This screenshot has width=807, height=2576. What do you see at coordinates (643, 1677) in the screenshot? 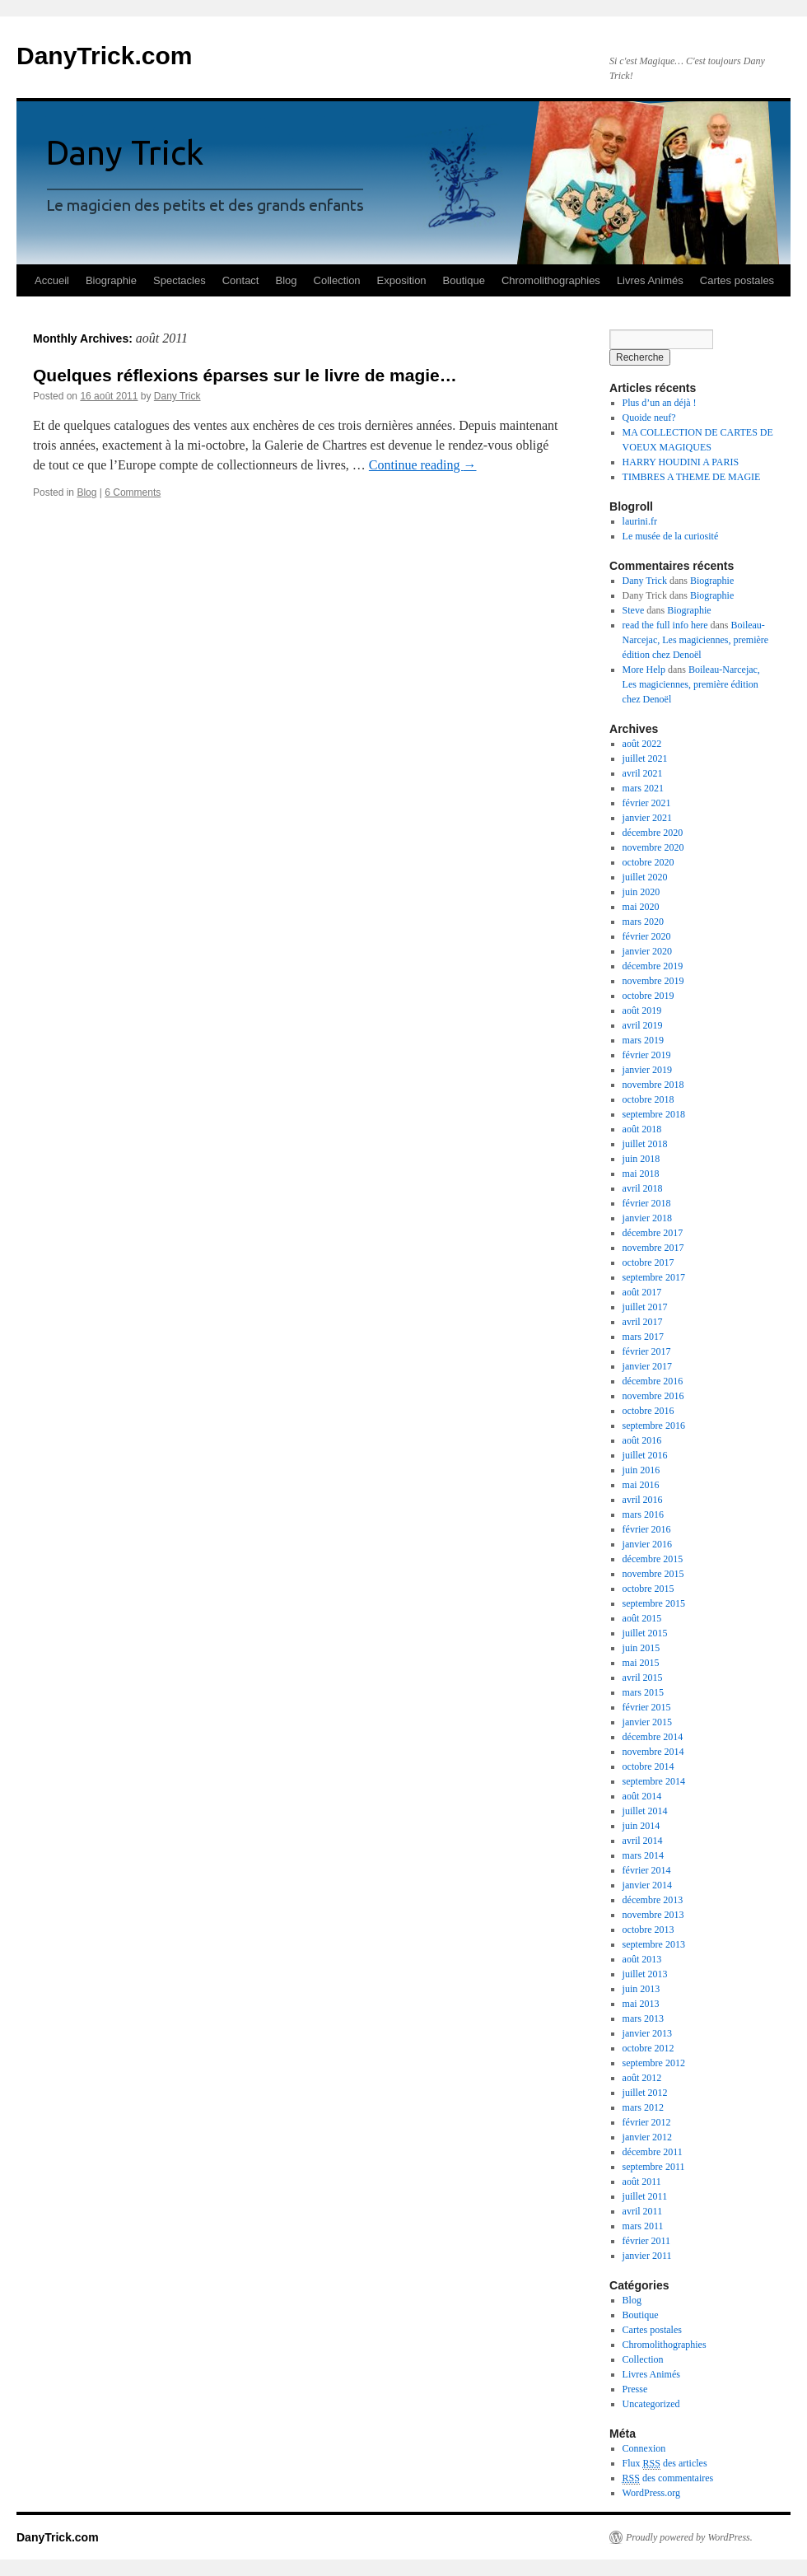
I see `avril 2015` at bounding box center [643, 1677].